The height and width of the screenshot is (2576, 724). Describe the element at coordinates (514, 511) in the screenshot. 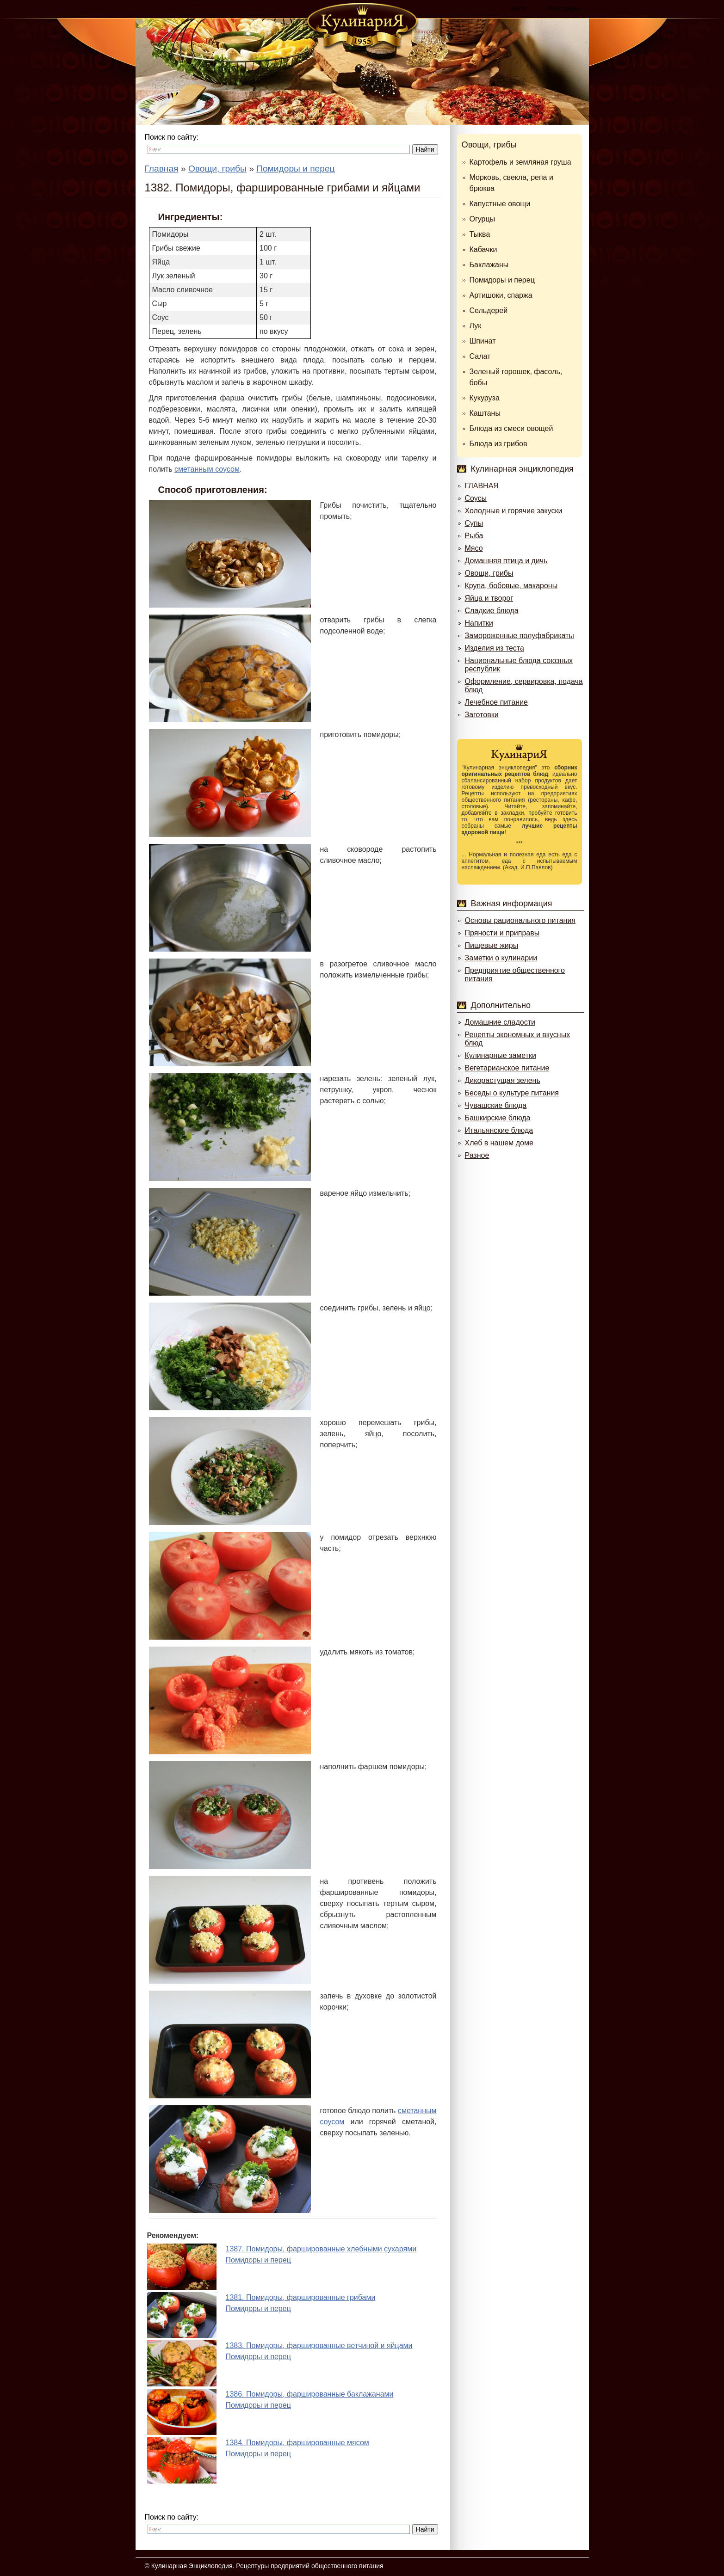

I see `Холодные и горячие закуски` at that location.